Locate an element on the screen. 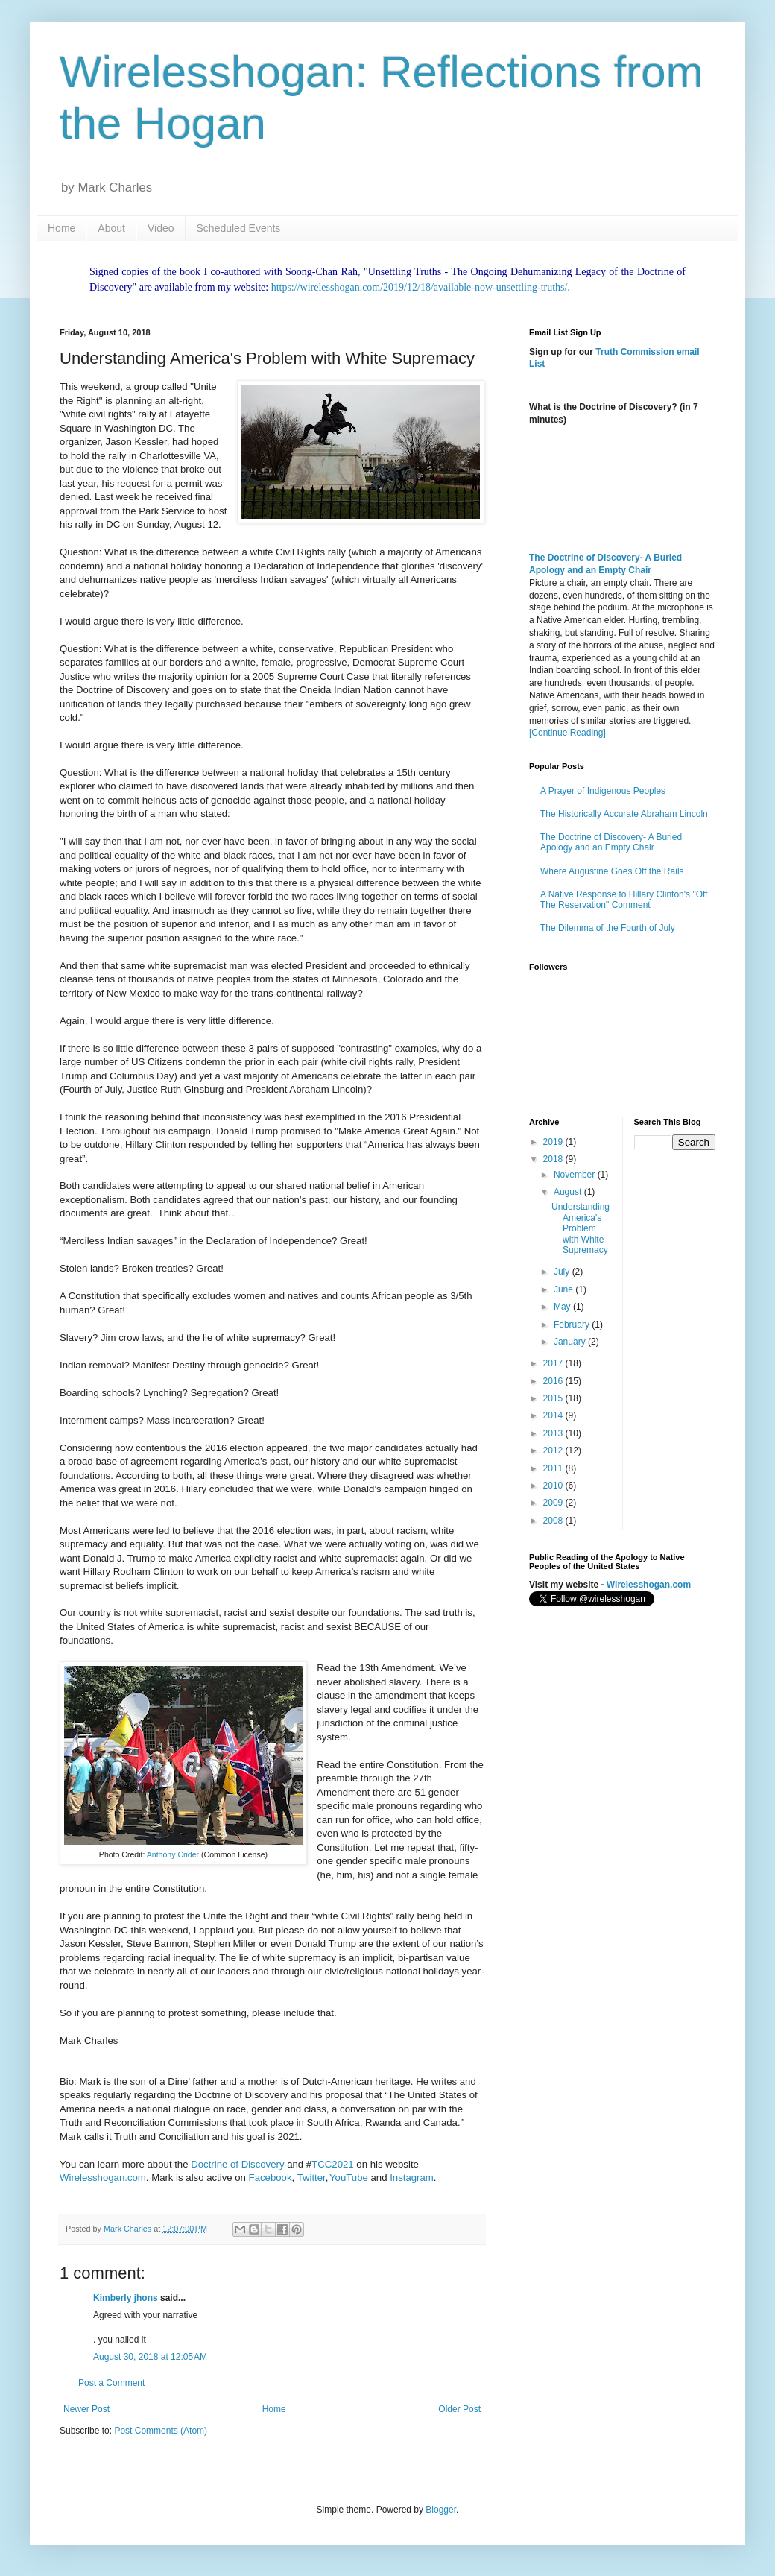 The image size is (775, 2576). [Continue Reading] is located at coordinates (567, 732).